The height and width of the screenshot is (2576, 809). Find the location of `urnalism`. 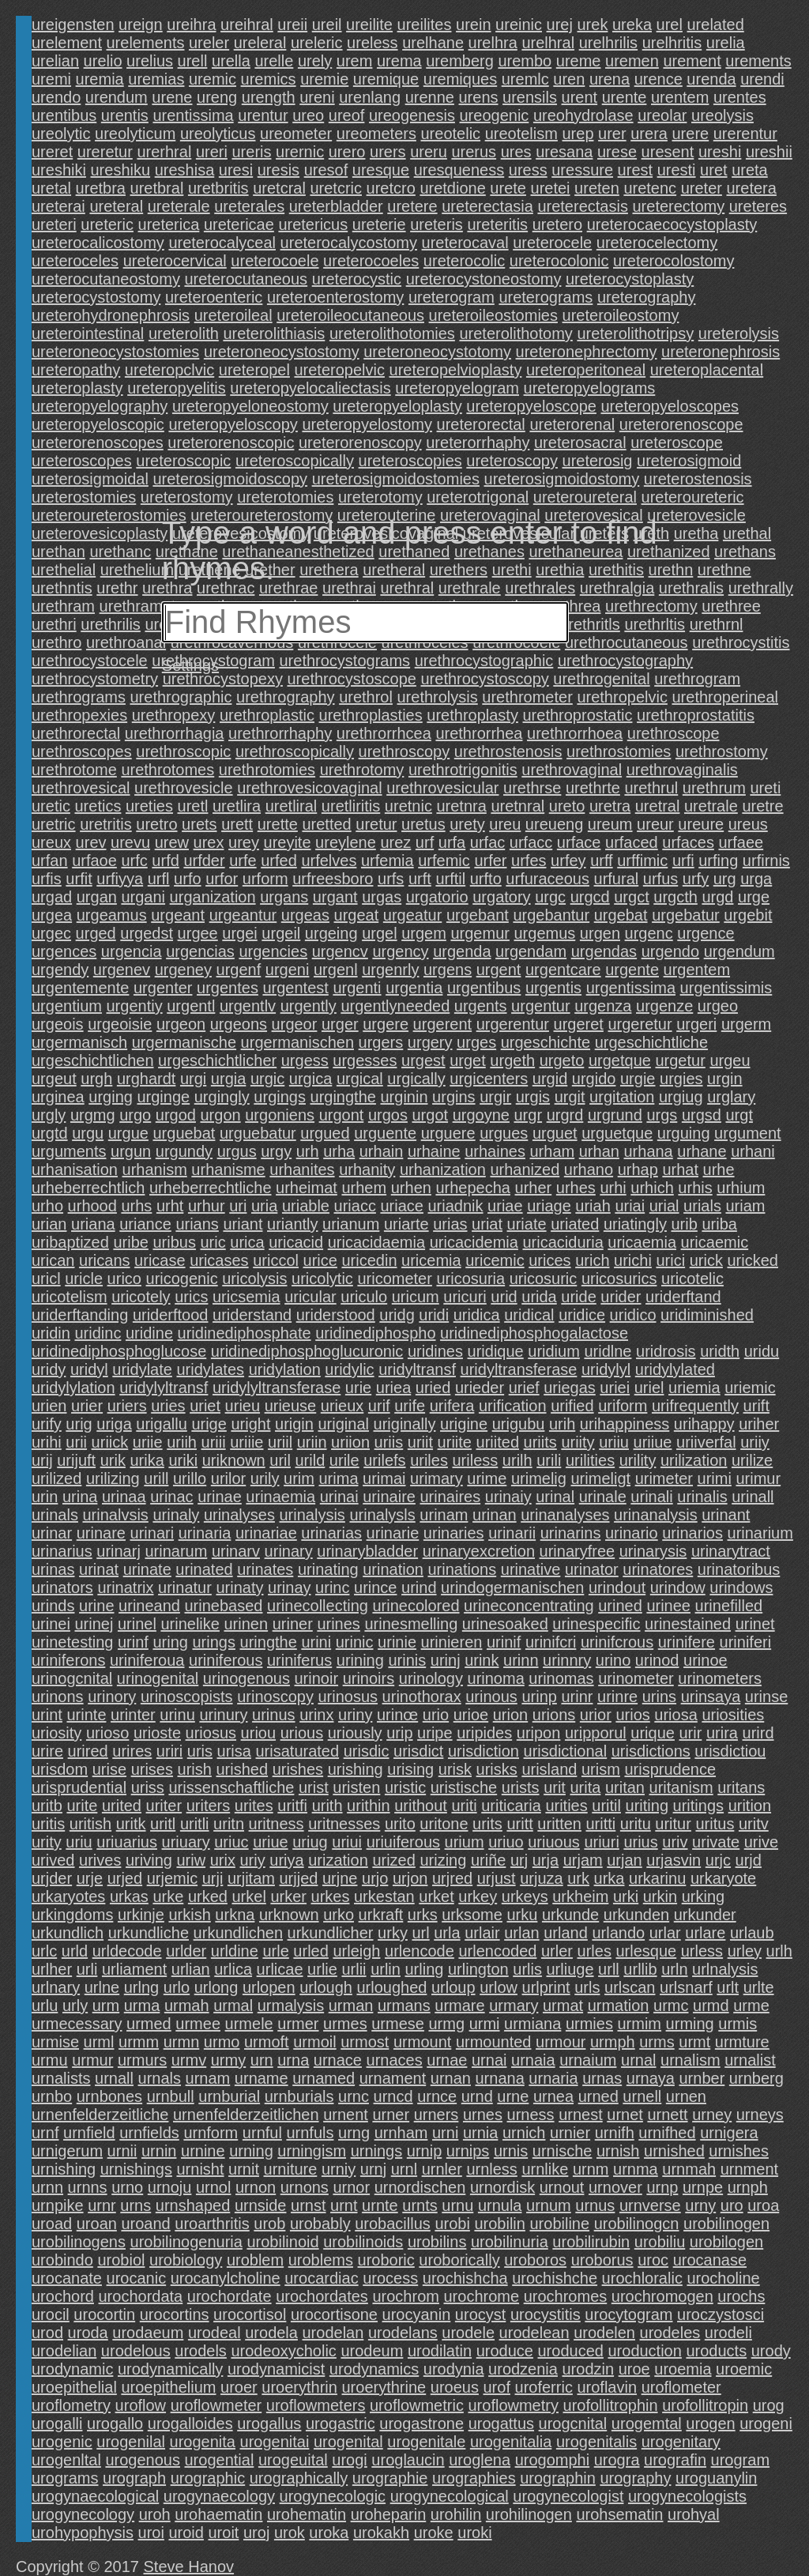

urnalism is located at coordinates (690, 2060).